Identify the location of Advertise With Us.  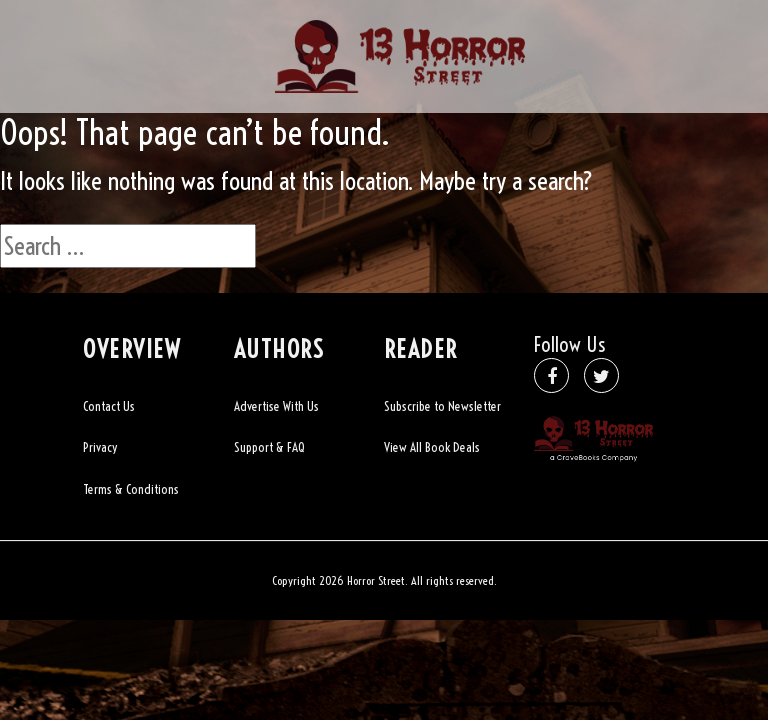
(276, 406).